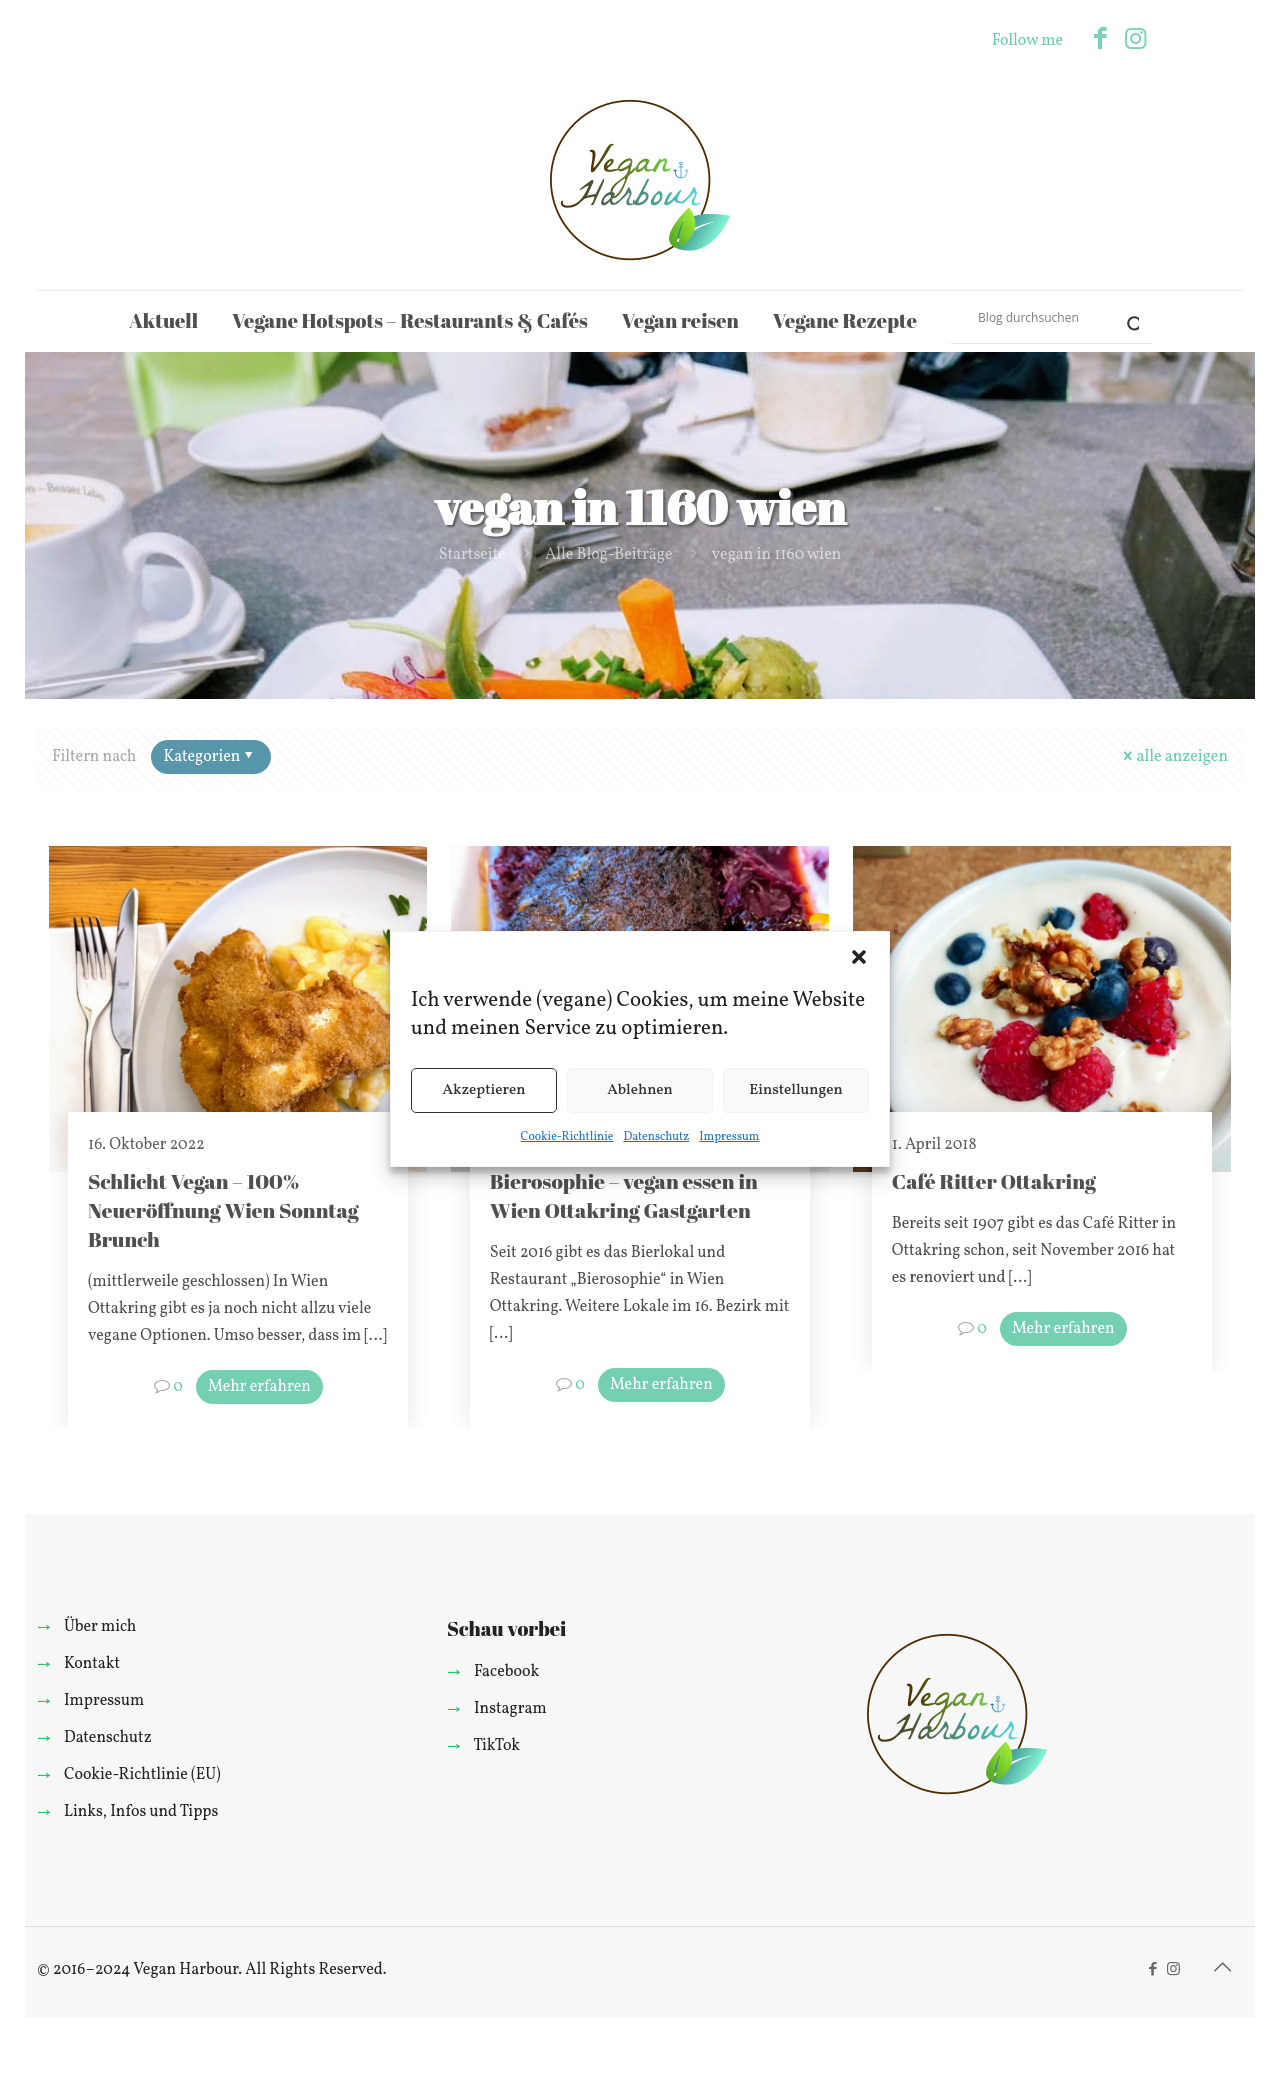  What do you see at coordinates (796, 1090) in the screenshot?
I see `Einstellungen` at bounding box center [796, 1090].